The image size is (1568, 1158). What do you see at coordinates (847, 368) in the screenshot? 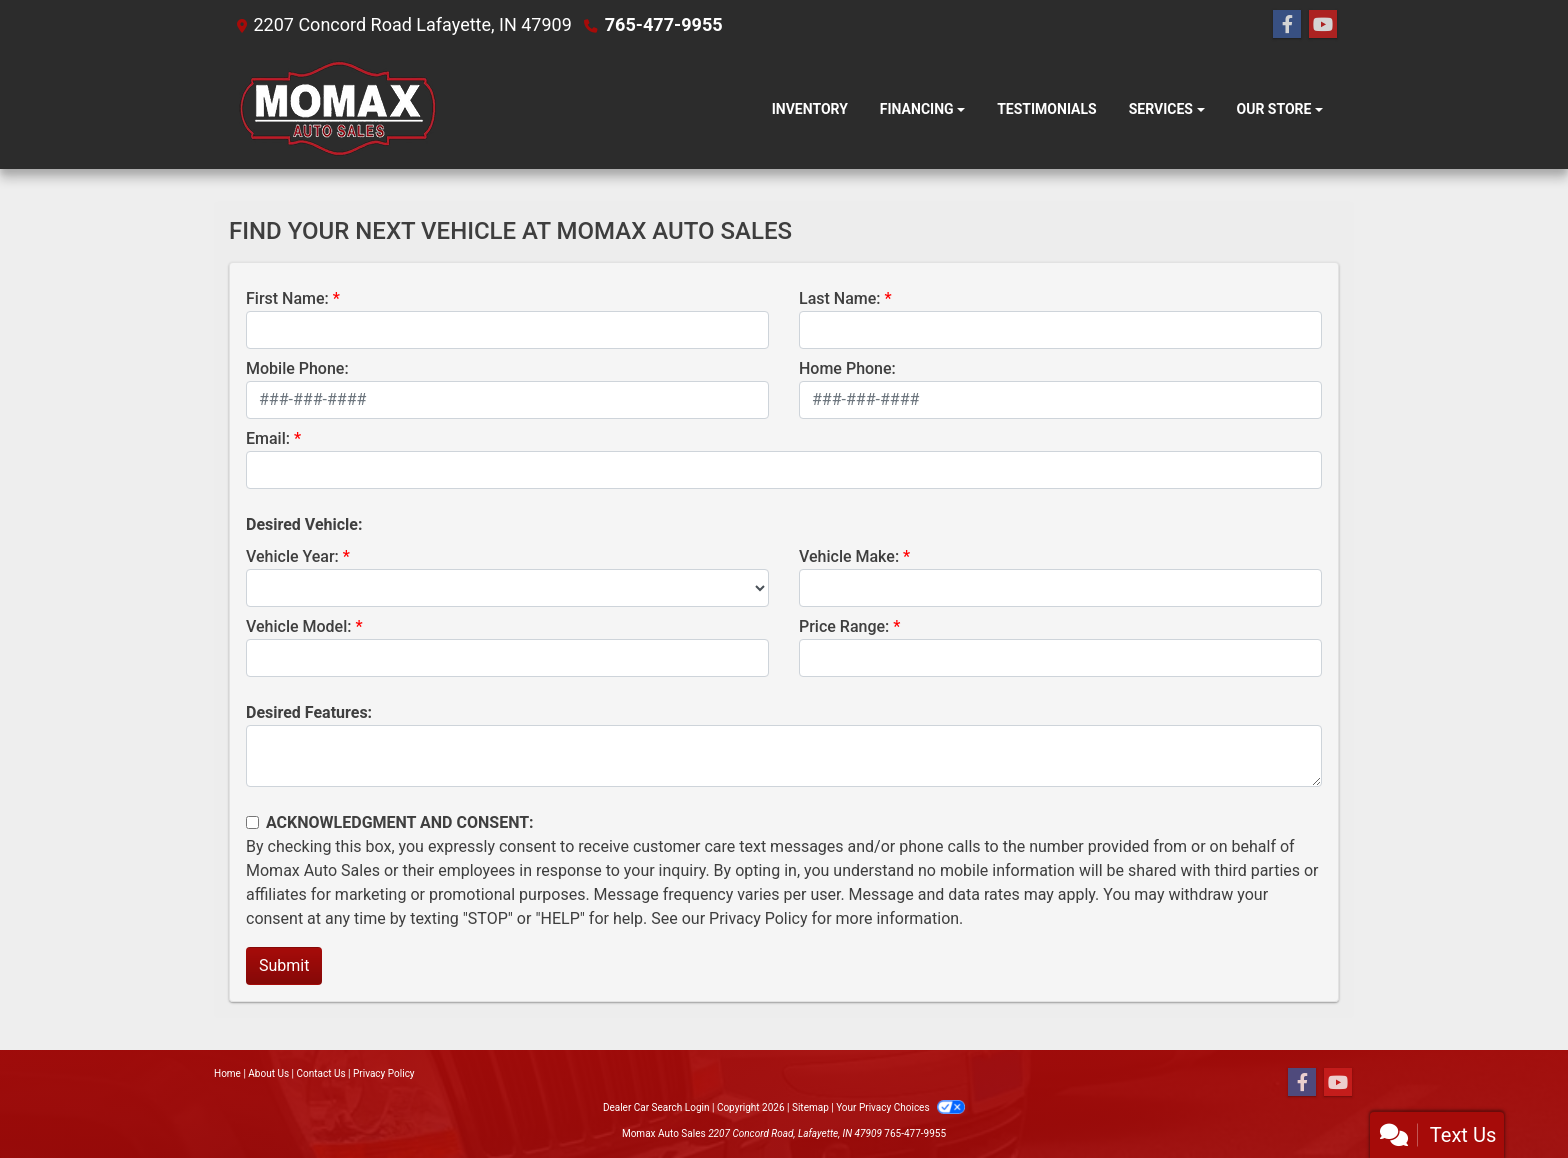
I see `Home Phone:` at bounding box center [847, 368].